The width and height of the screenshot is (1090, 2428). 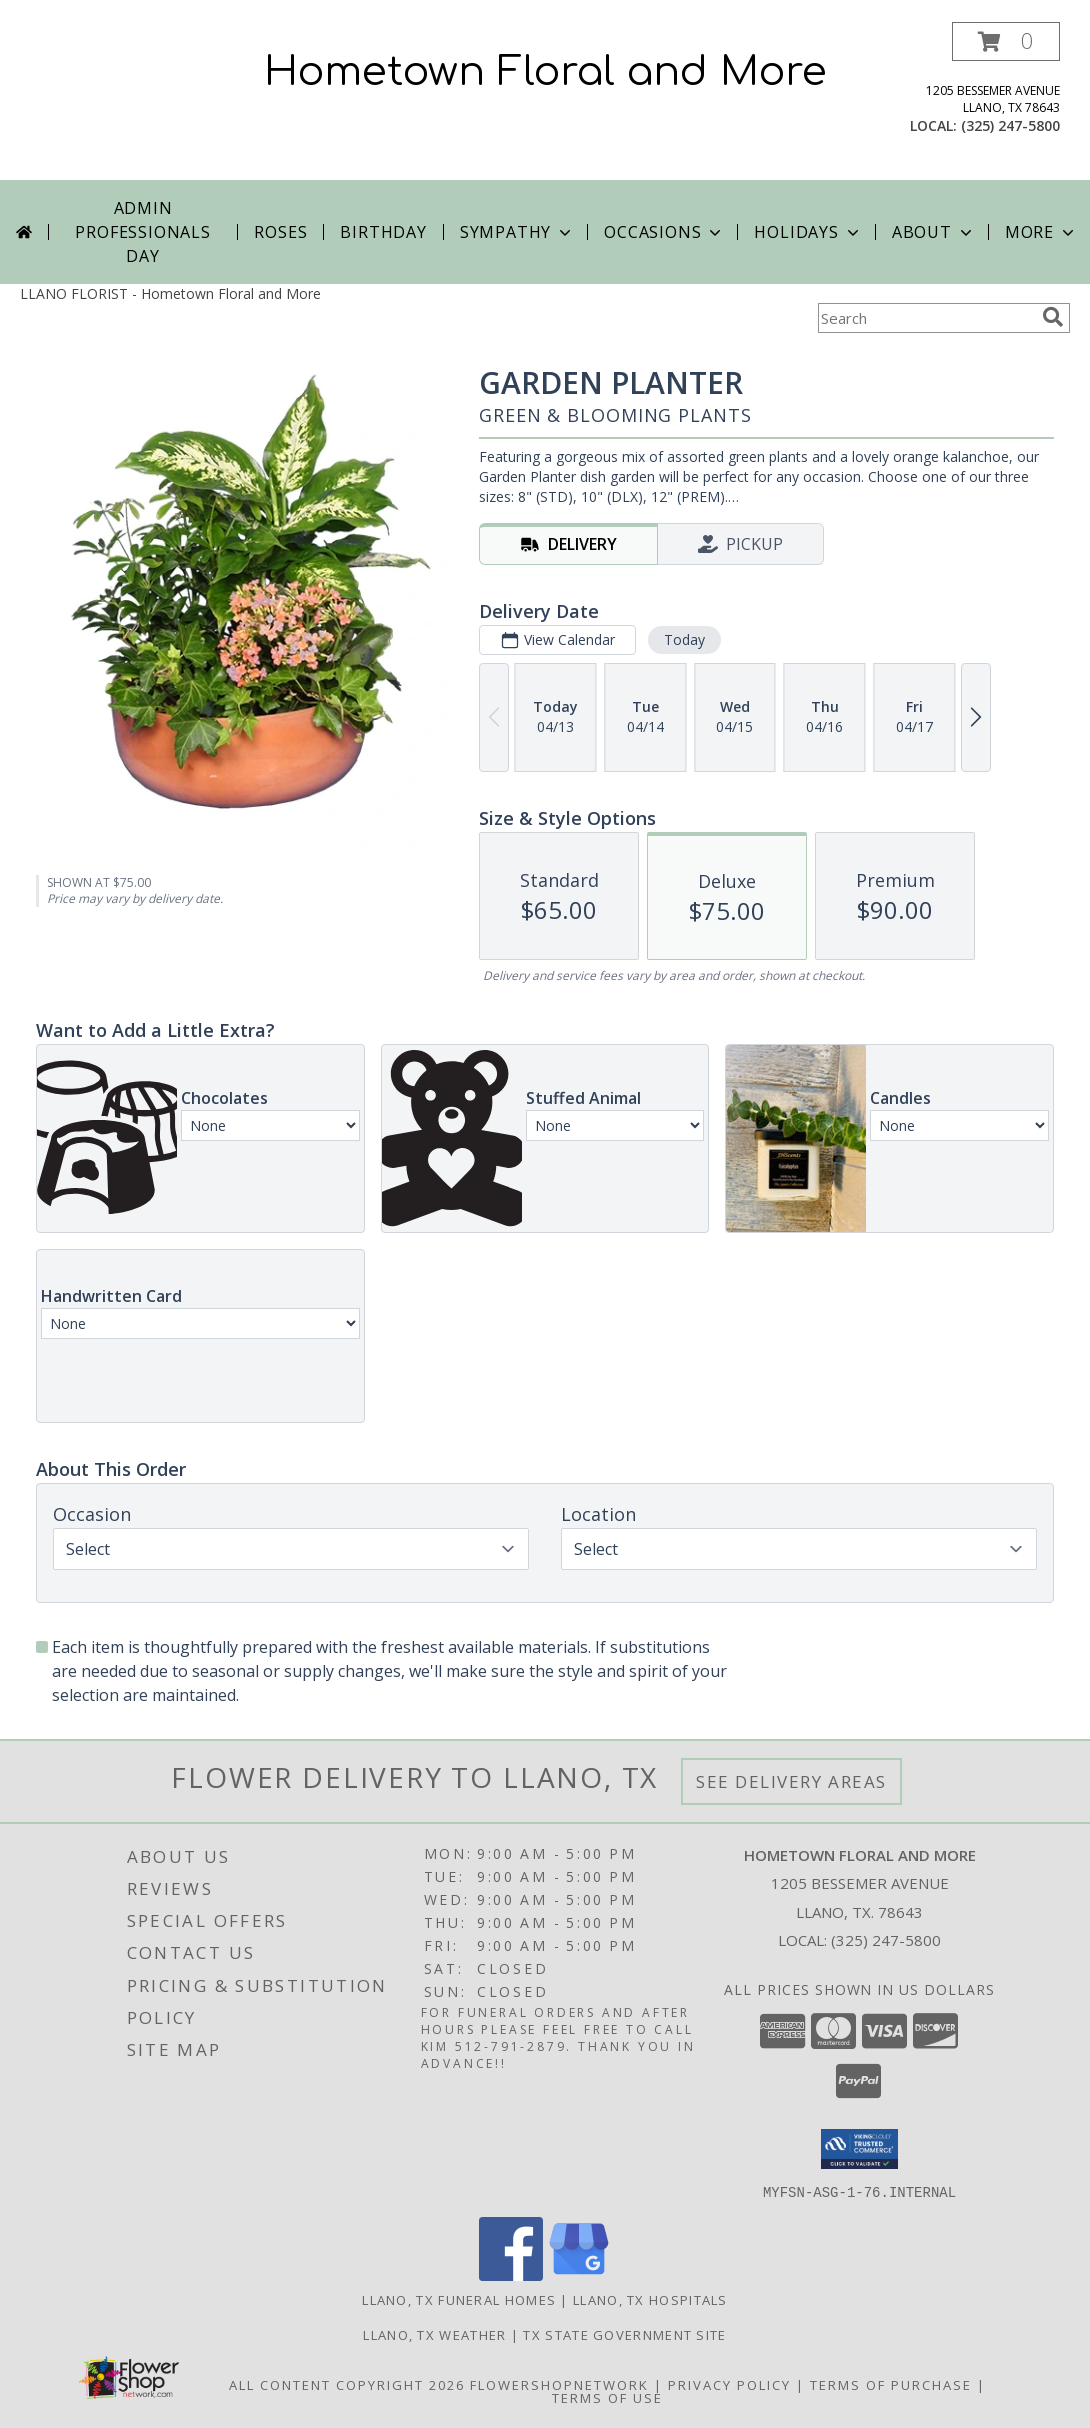 I want to click on TX State Government Site, so click(x=624, y=2334).